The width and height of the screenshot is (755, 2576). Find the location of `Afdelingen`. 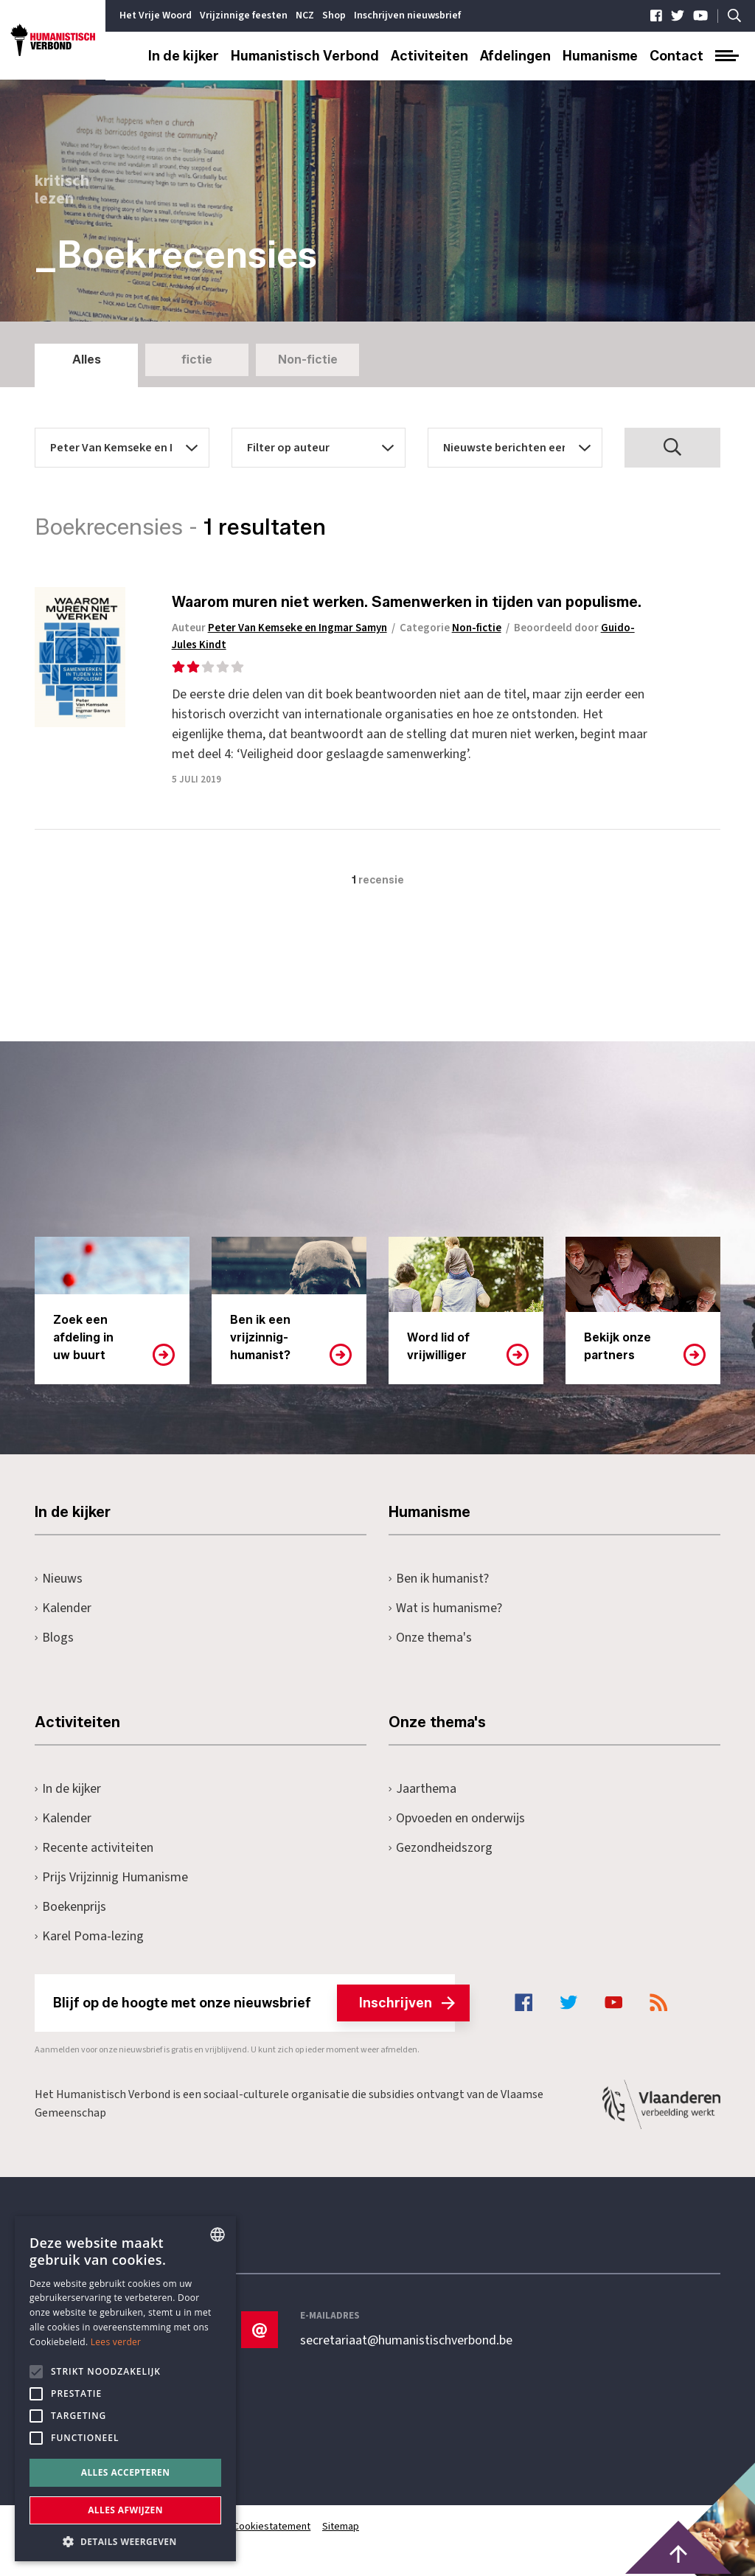

Afdelingen is located at coordinates (515, 56).